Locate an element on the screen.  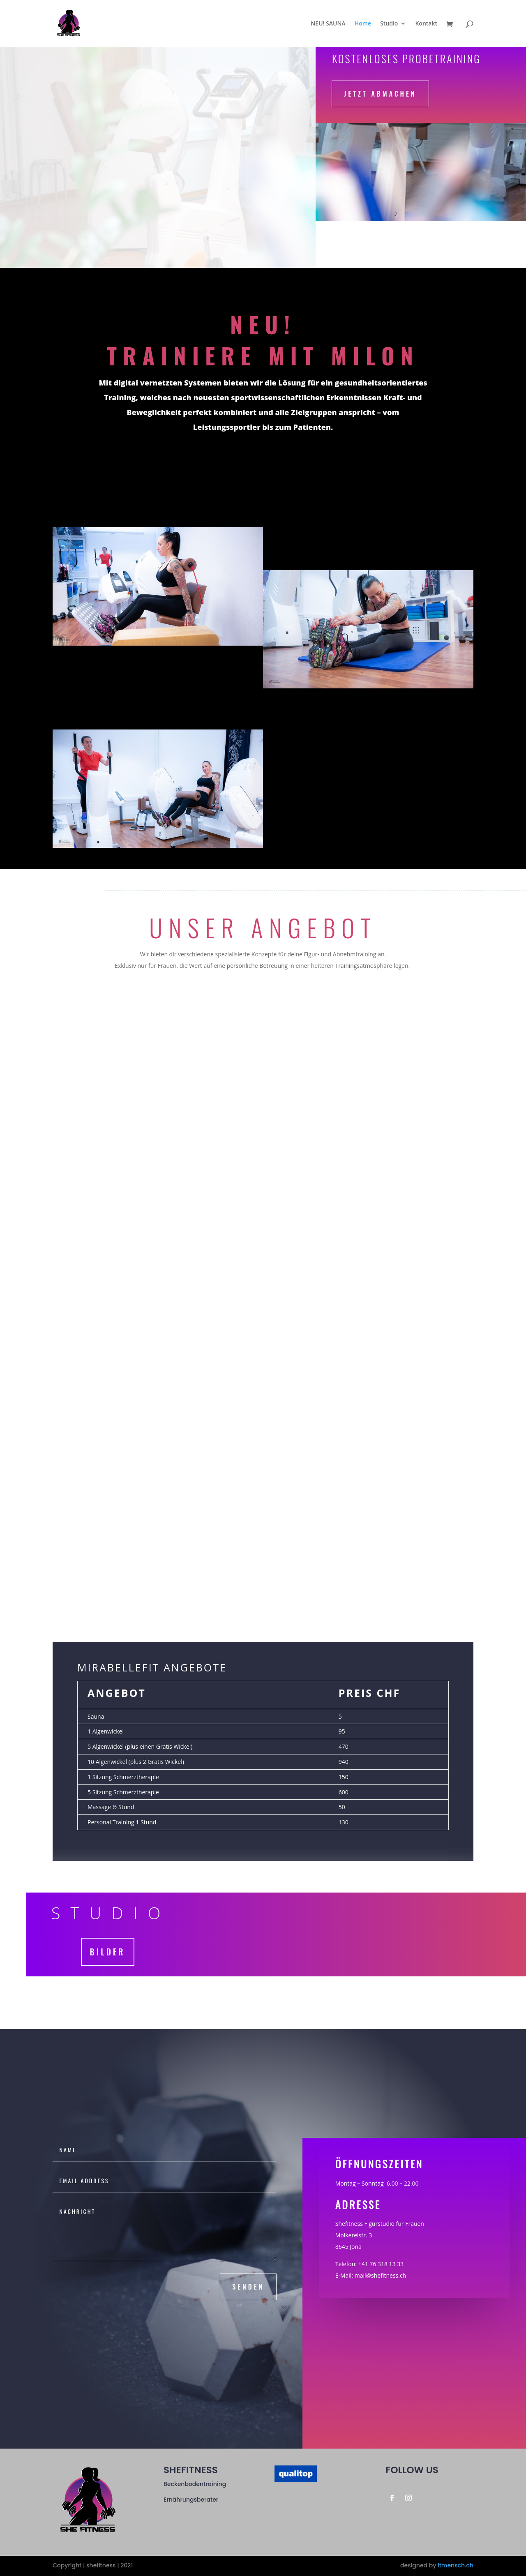
Kontakt is located at coordinates (426, 24).